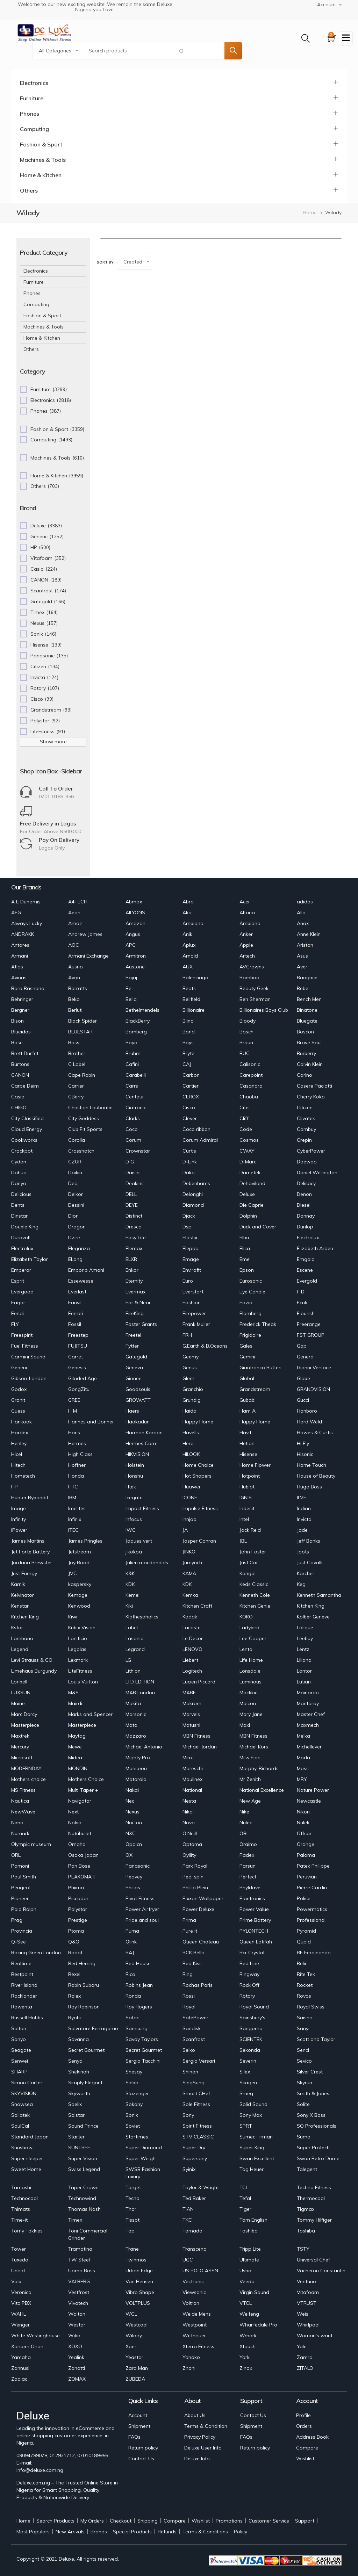 Image resolution: width=358 pixels, height=2576 pixels. What do you see at coordinates (311, 2198) in the screenshot?
I see `Thermocool` at bounding box center [311, 2198].